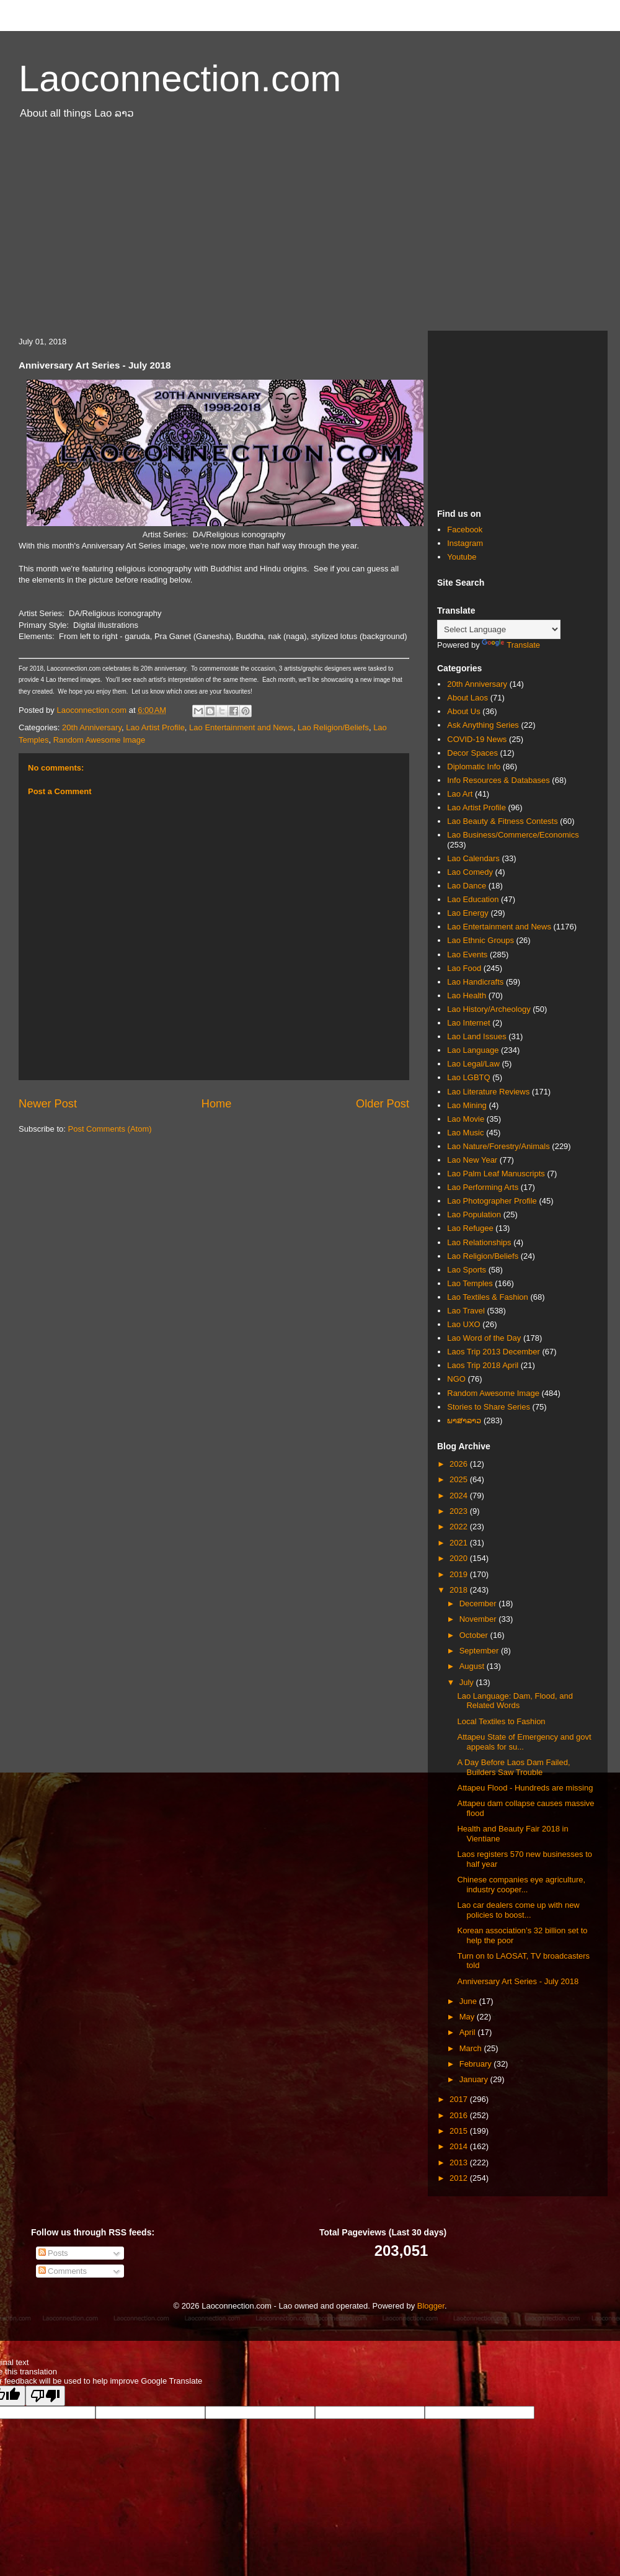  Describe the element at coordinates (501, 1721) in the screenshot. I see `Local Textiles to Fashion` at that location.